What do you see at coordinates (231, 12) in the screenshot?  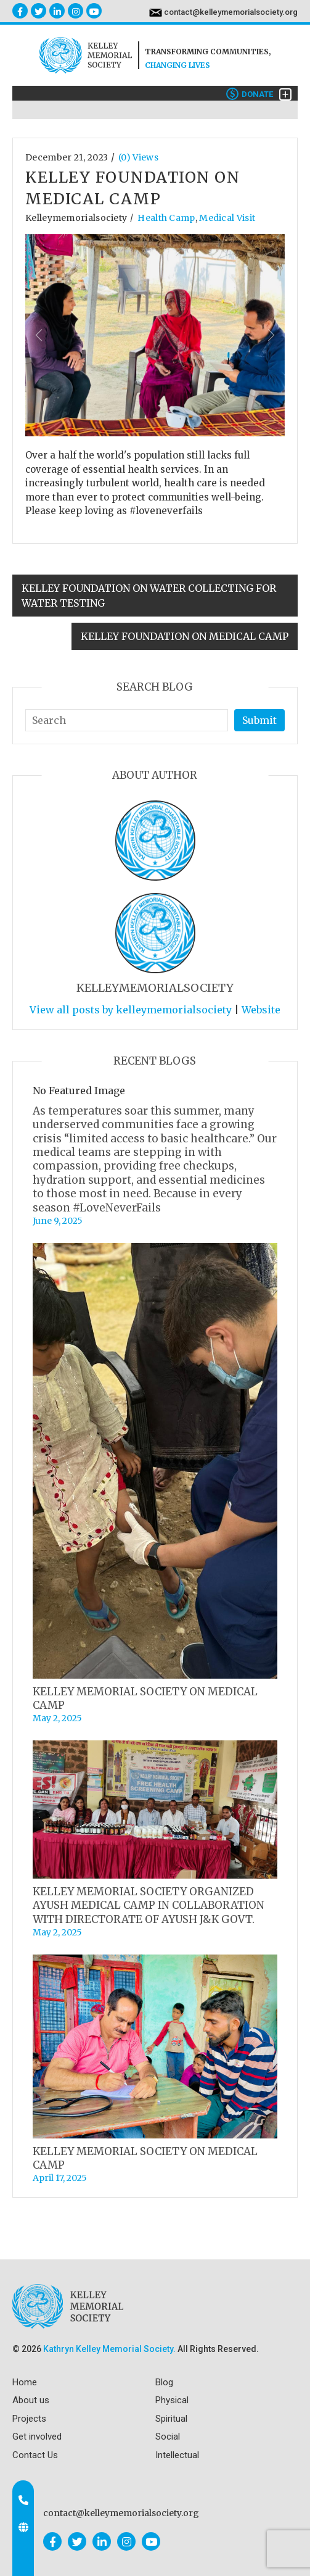 I see `contact@kelleymemorialsociety.org` at bounding box center [231, 12].